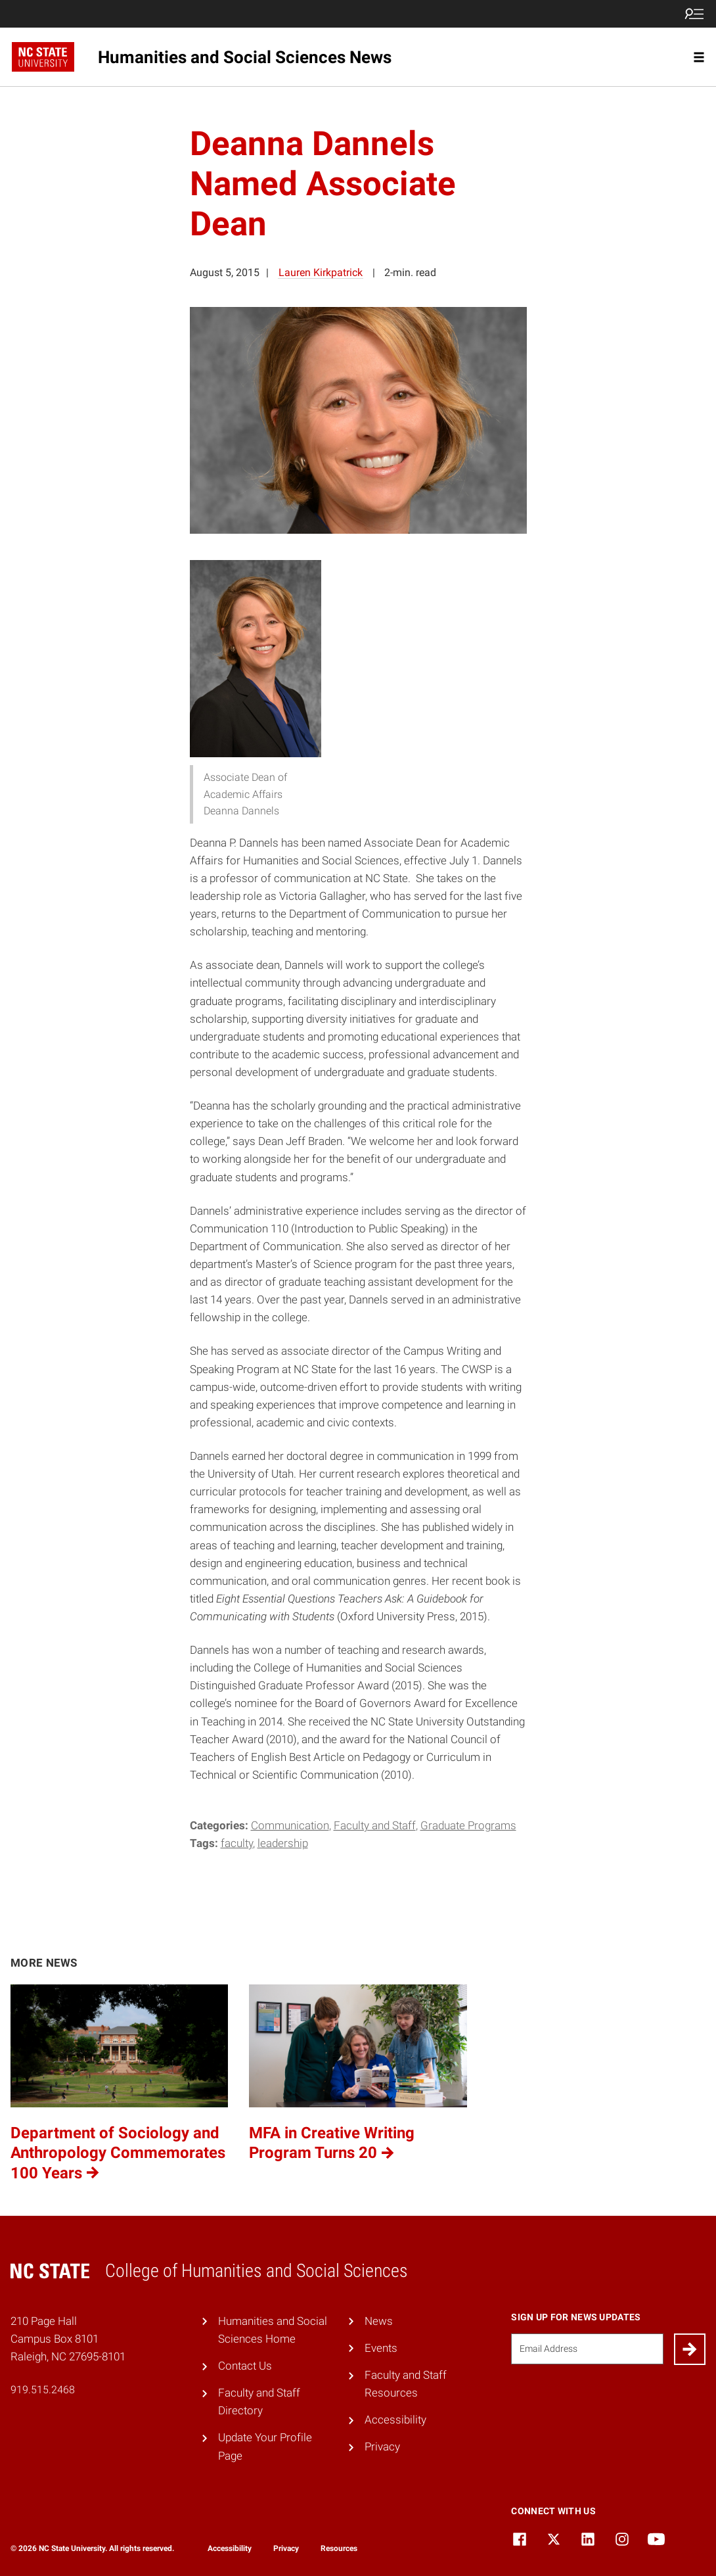  What do you see at coordinates (290, 1825) in the screenshot?
I see `Communication` at bounding box center [290, 1825].